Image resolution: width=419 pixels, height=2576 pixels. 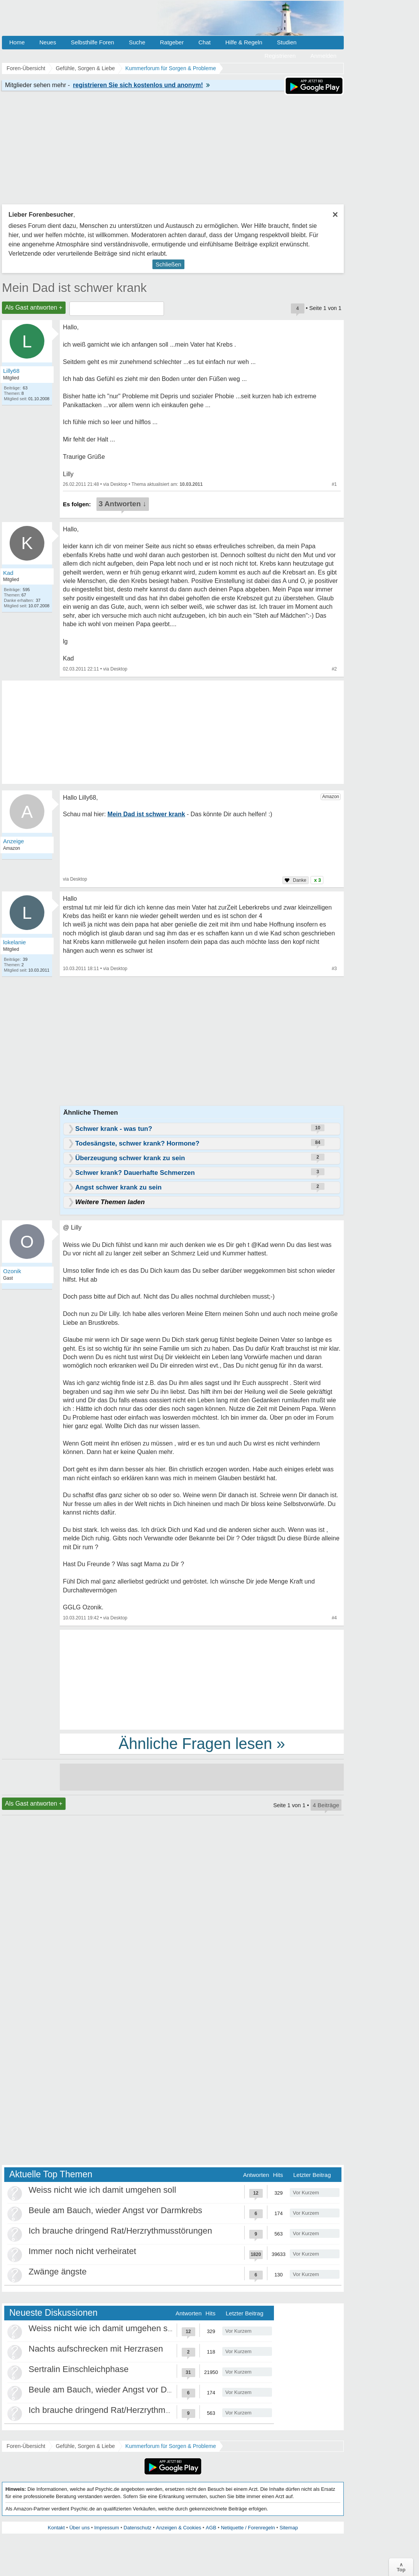 I want to click on Immer noch nicht verheiratet, so click(x=82, y=2251).